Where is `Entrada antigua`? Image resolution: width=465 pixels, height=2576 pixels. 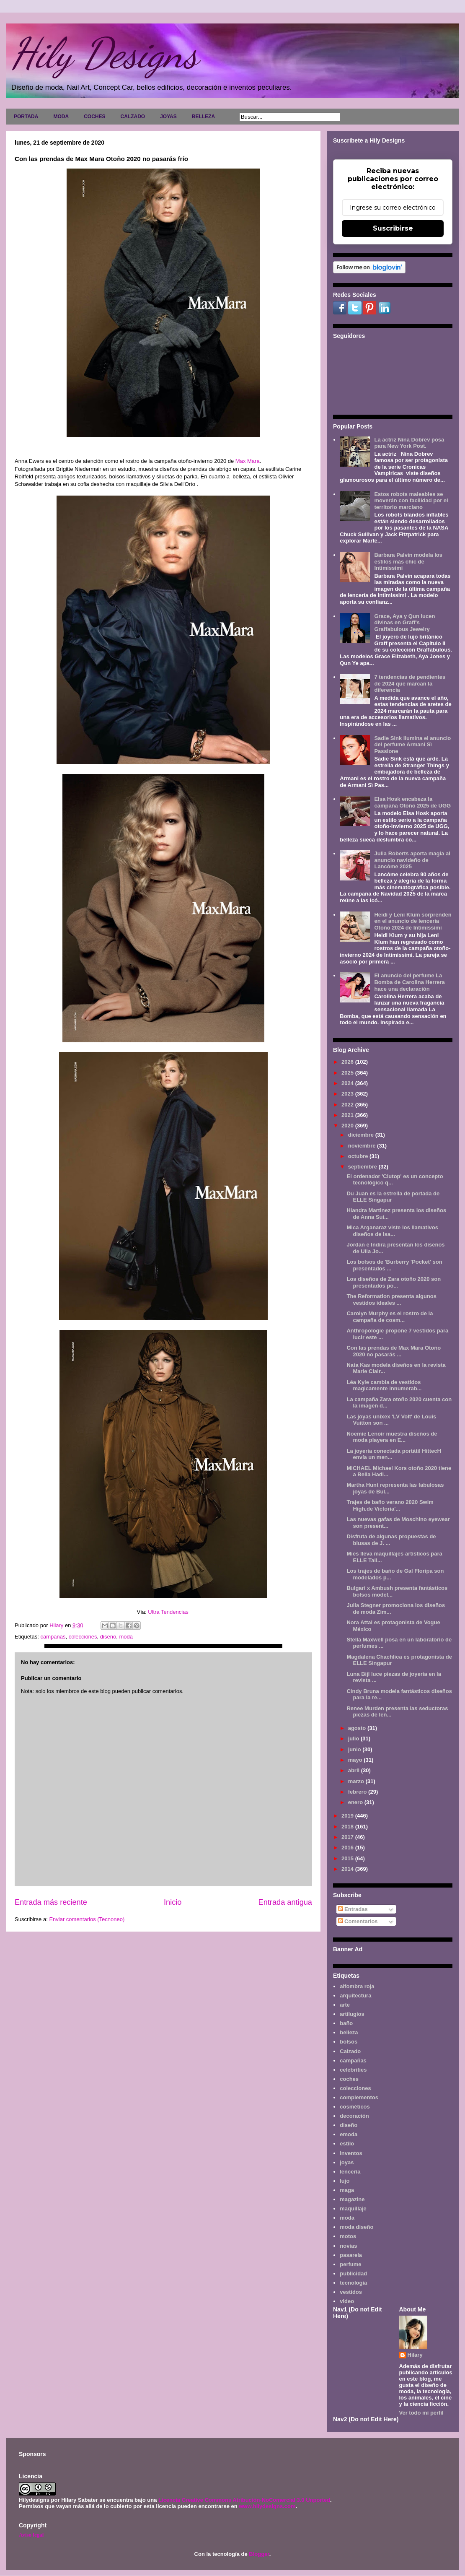 Entrada antigua is located at coordinates (285, 1902).